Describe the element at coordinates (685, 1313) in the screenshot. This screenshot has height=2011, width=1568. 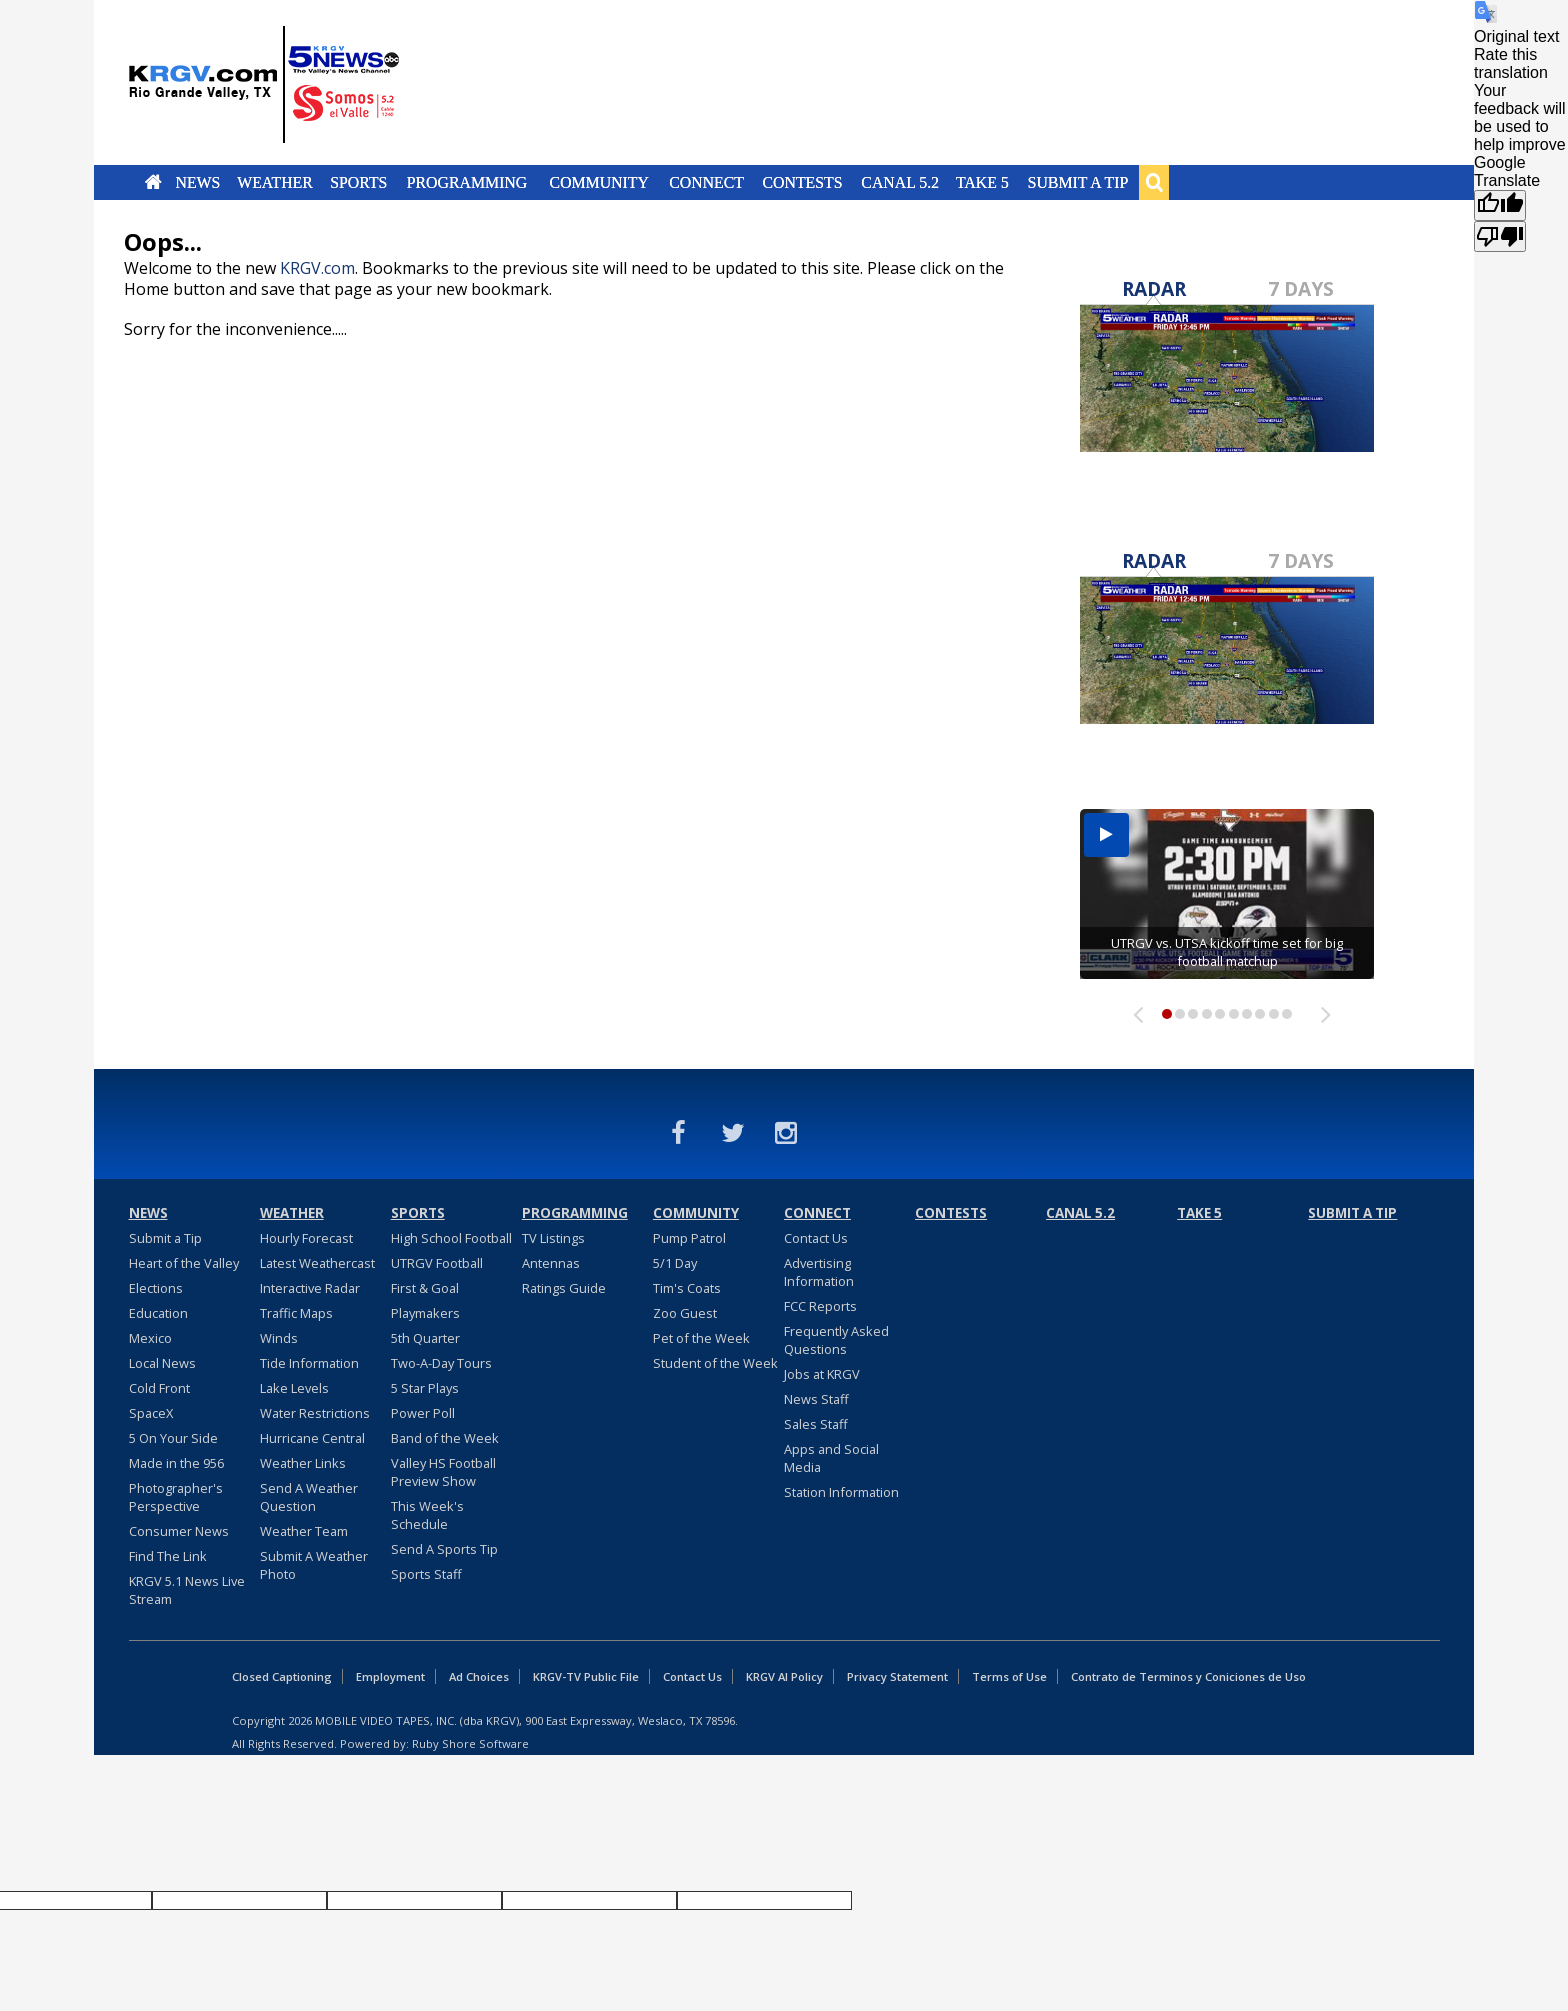
I see `Zoo Guest` at that location.